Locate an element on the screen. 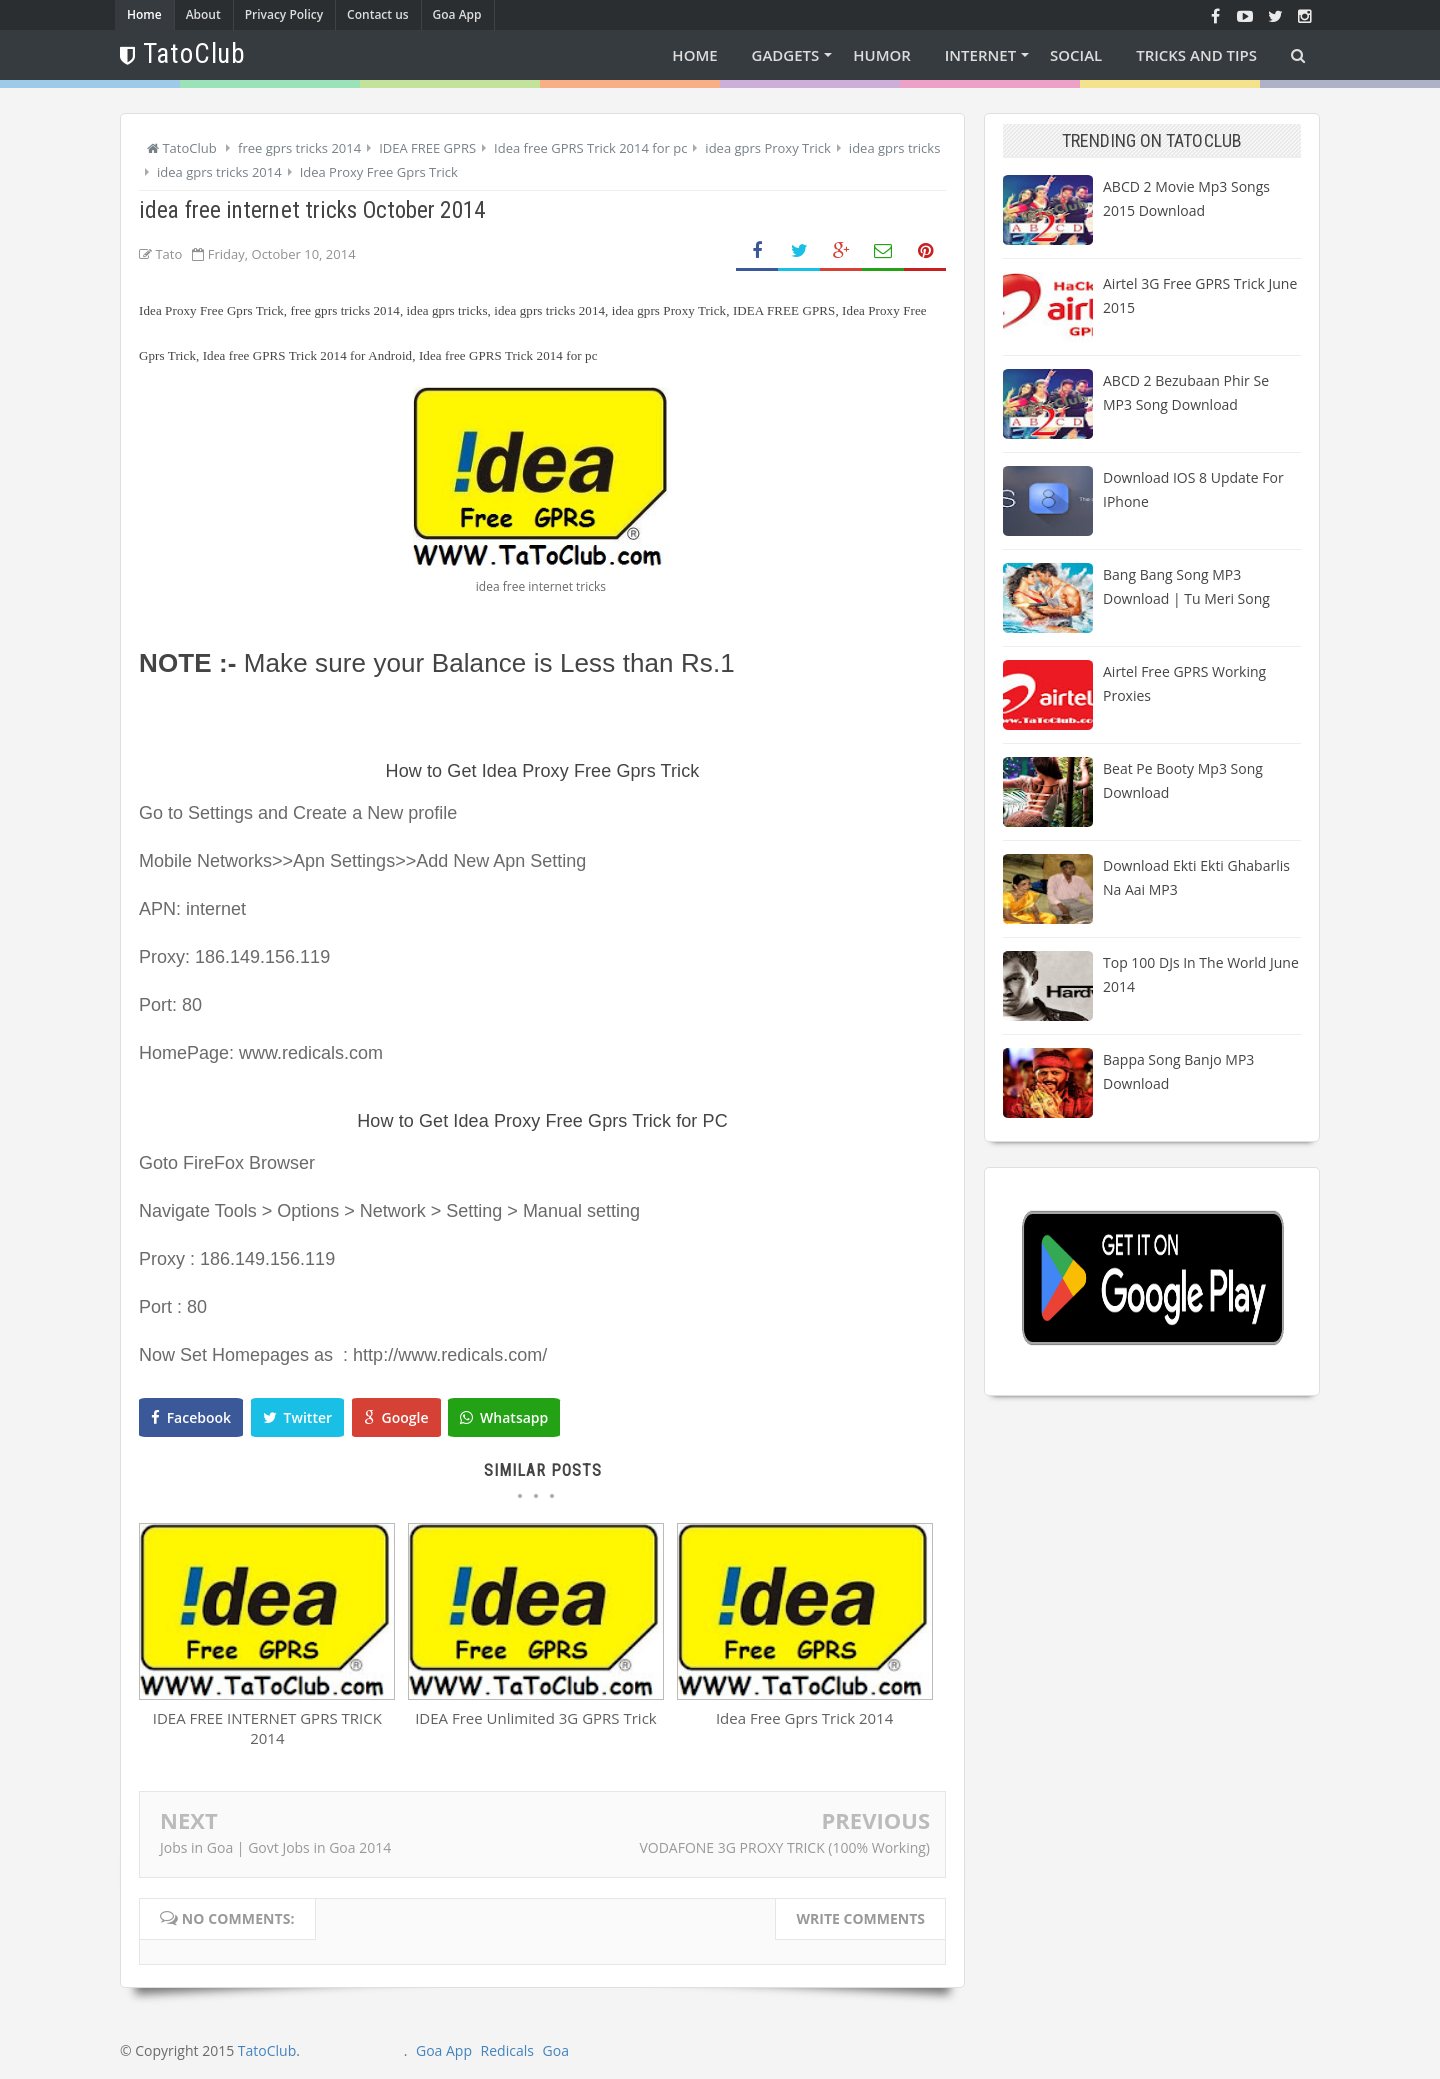  VODAFONE 3G PROXY TRICK (100% Working) is located at coordinates (784, 1847).